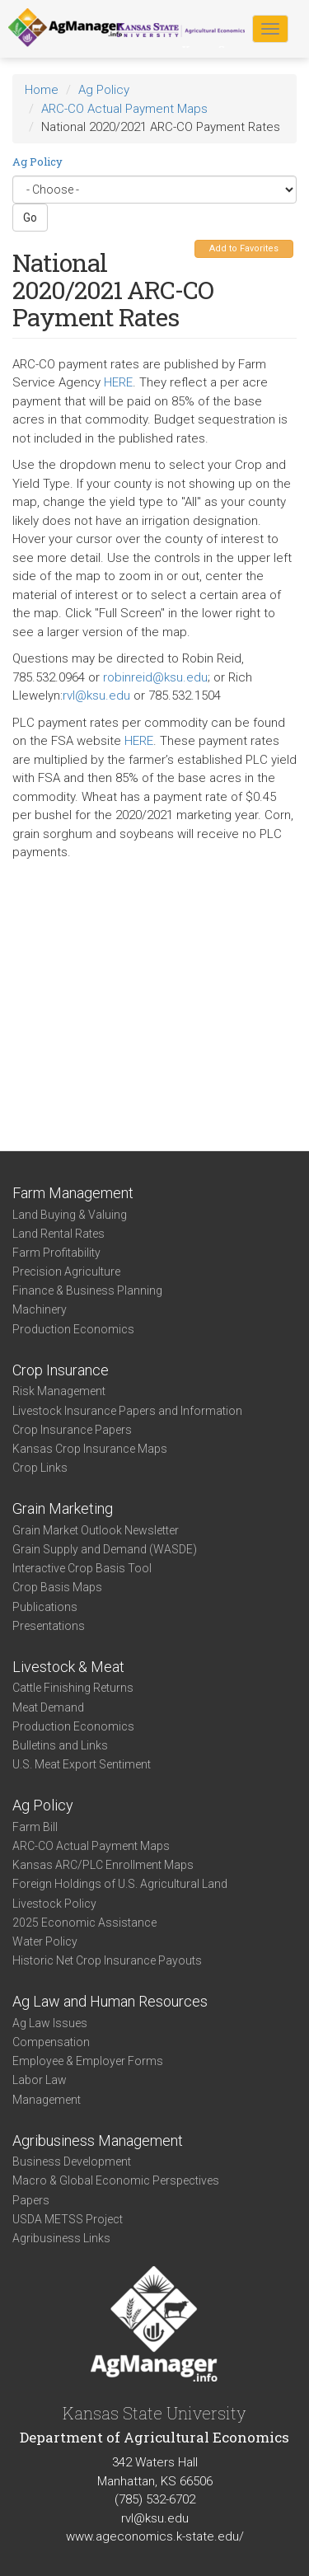 The height and width of the screenshot is (2576, 309). Describe the element at coordinates (119, 1883) in the screenshot. I see `Foreign Holdings of U.S. Agricultural Land` at that location.